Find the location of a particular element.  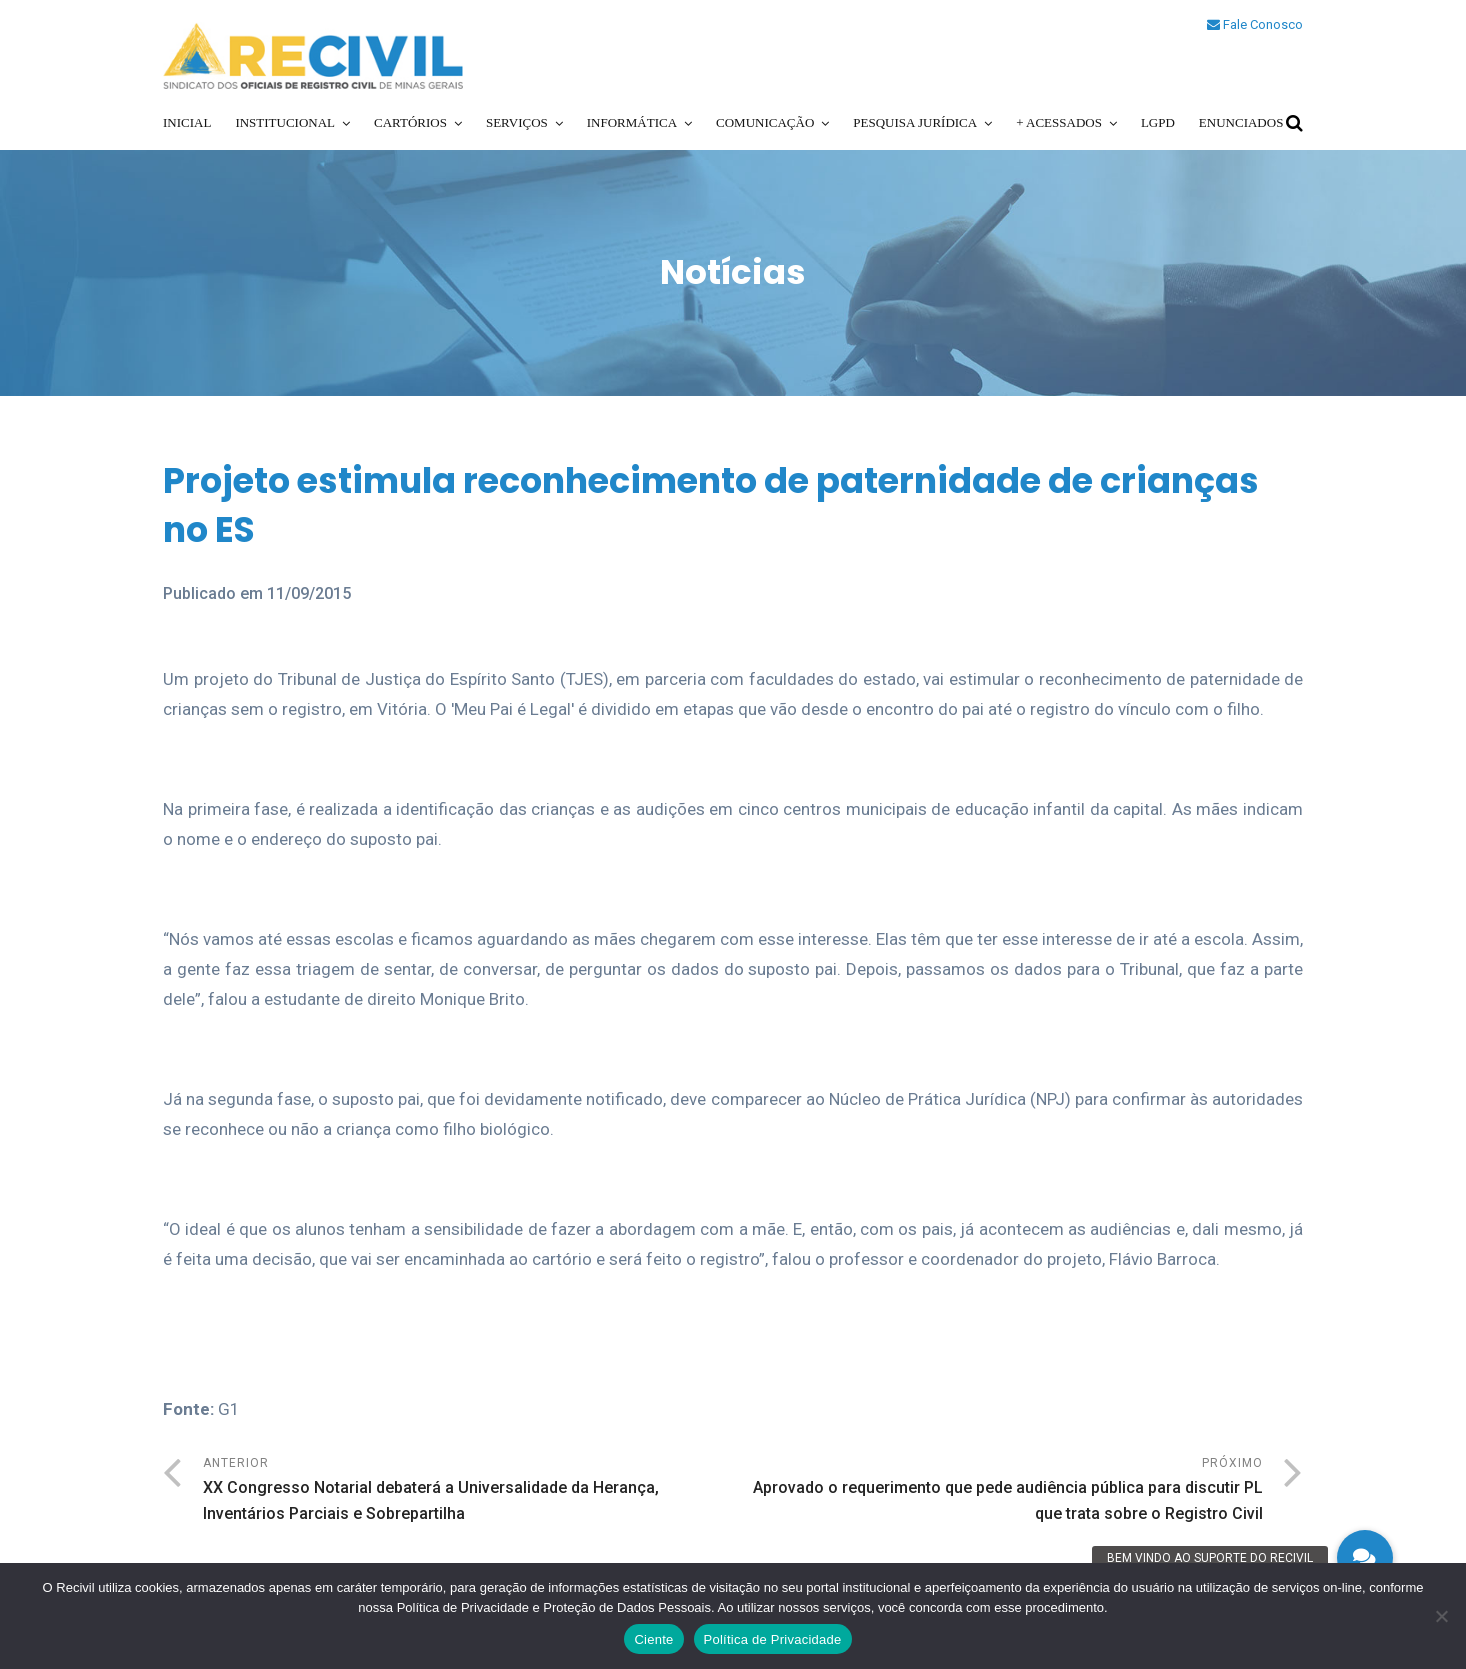

Pesquisa Jurídica is located at coordinates (915, 122).